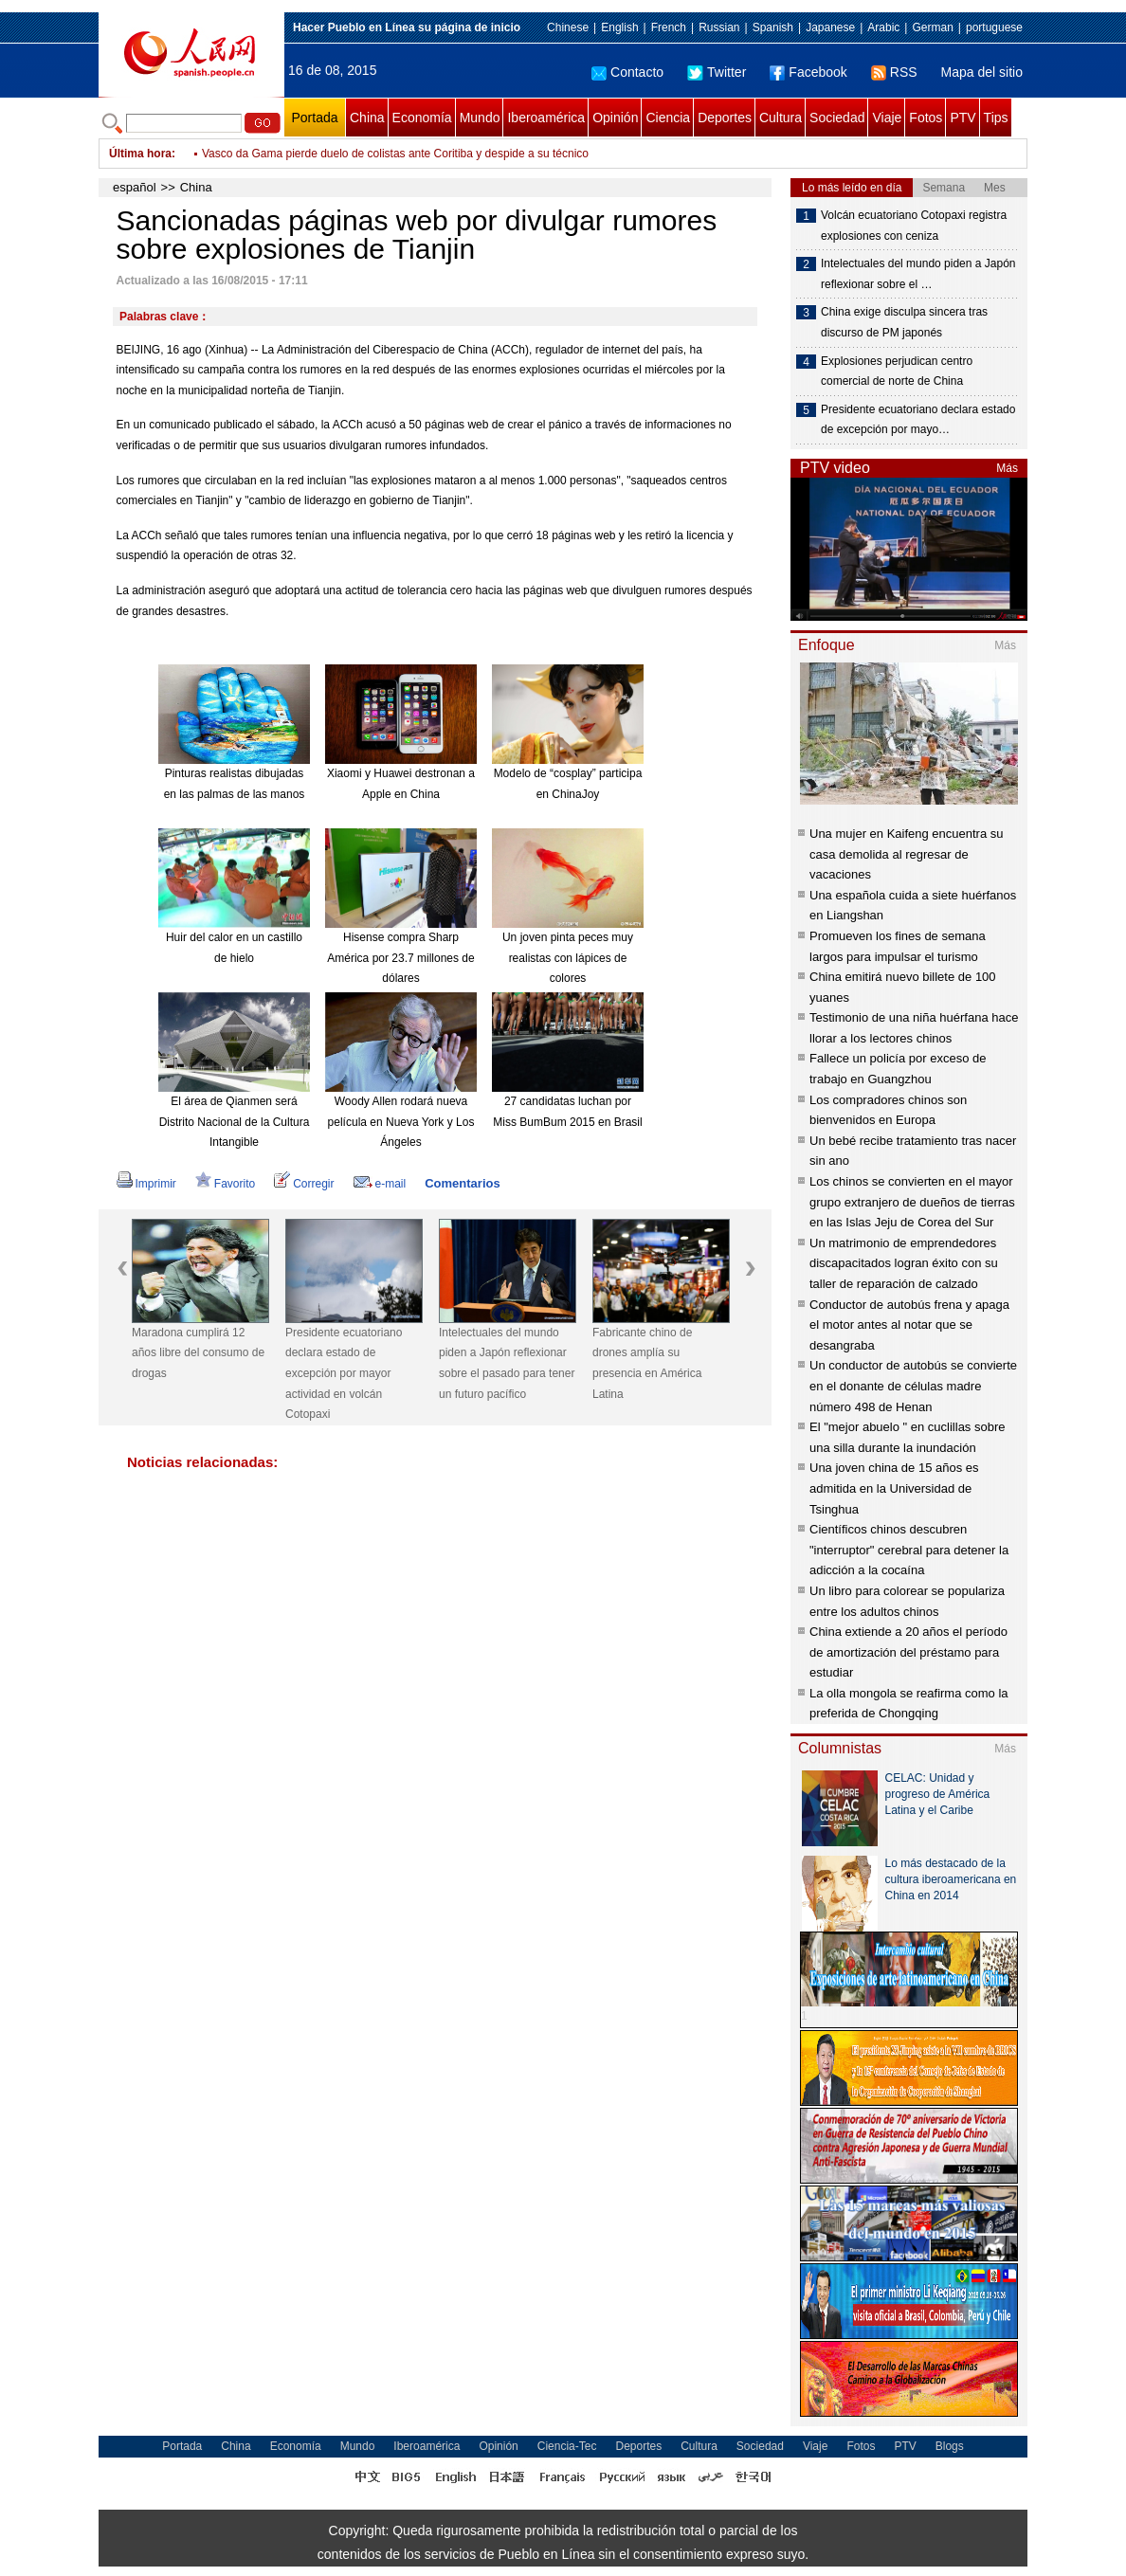 This screenshot has height=2576, width=1126. I want to click on Favorito, so click(225, 1183).